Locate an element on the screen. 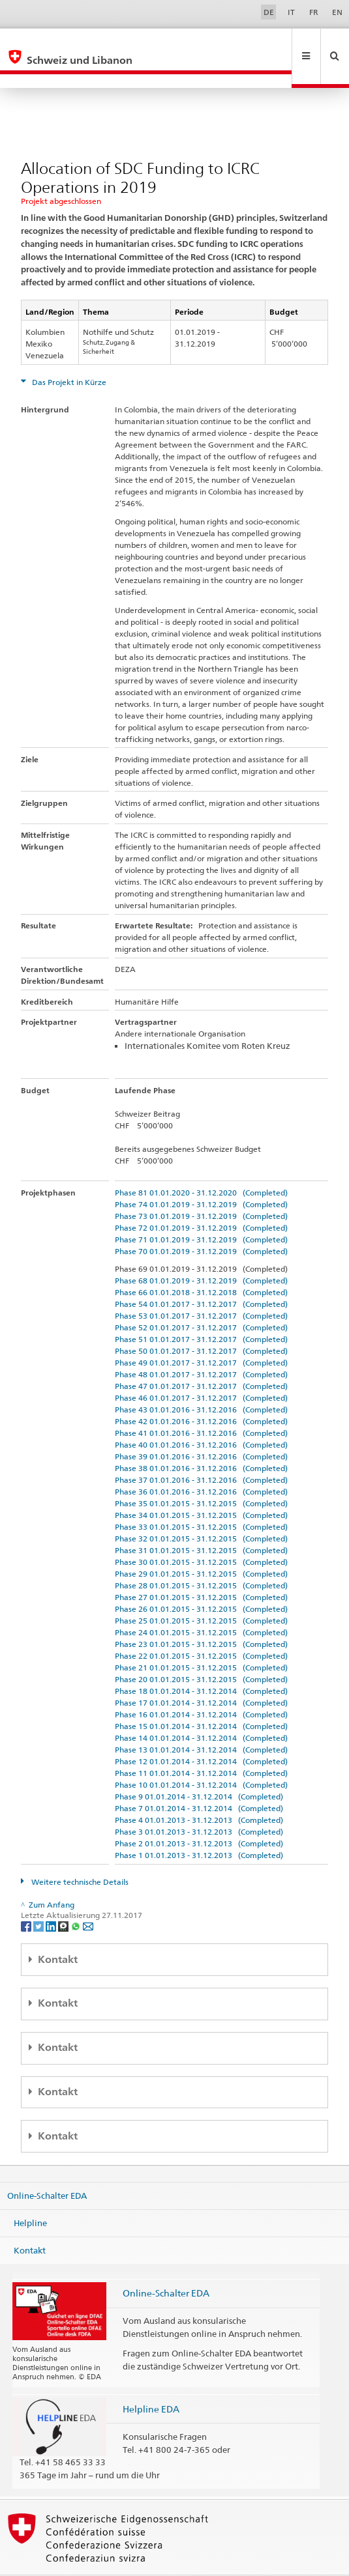  Phase 21 01.01.2015 - 31.12.2015 (Completed) is located at coordinates (201, 1639).